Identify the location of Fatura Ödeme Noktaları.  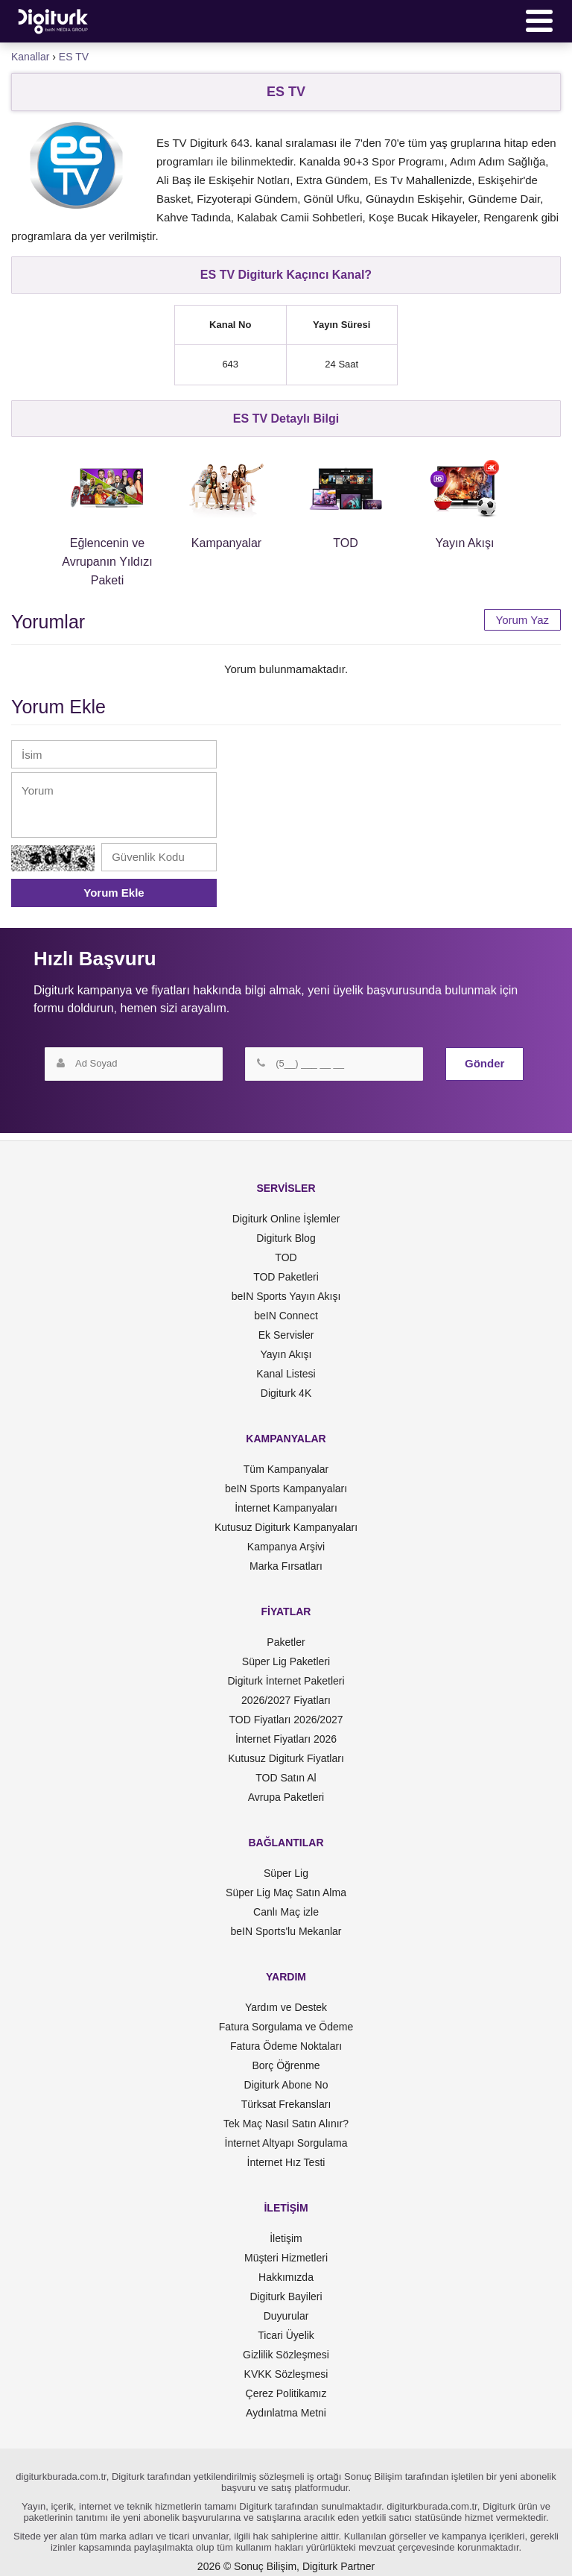
(286, 2046).